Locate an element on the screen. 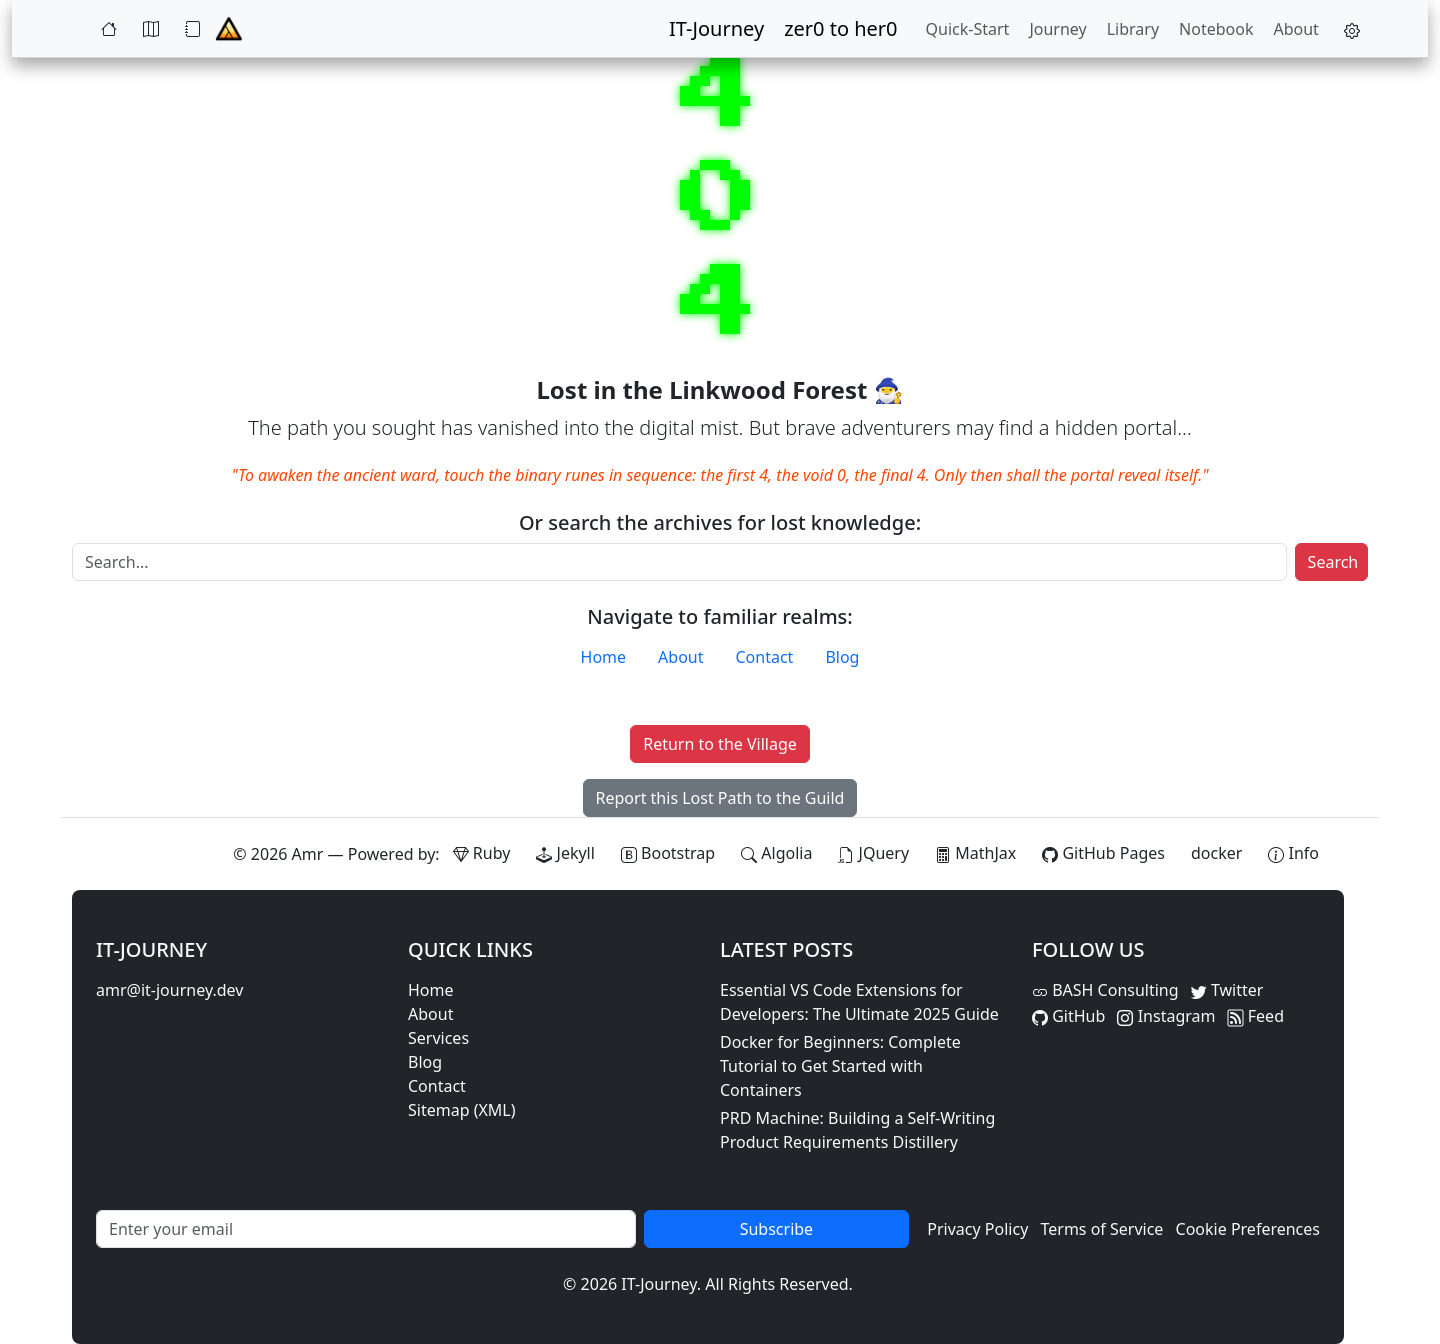 This screenshot has height=1344, width=1440. Sitemap (XML) is located at coordinates (462, 1110).